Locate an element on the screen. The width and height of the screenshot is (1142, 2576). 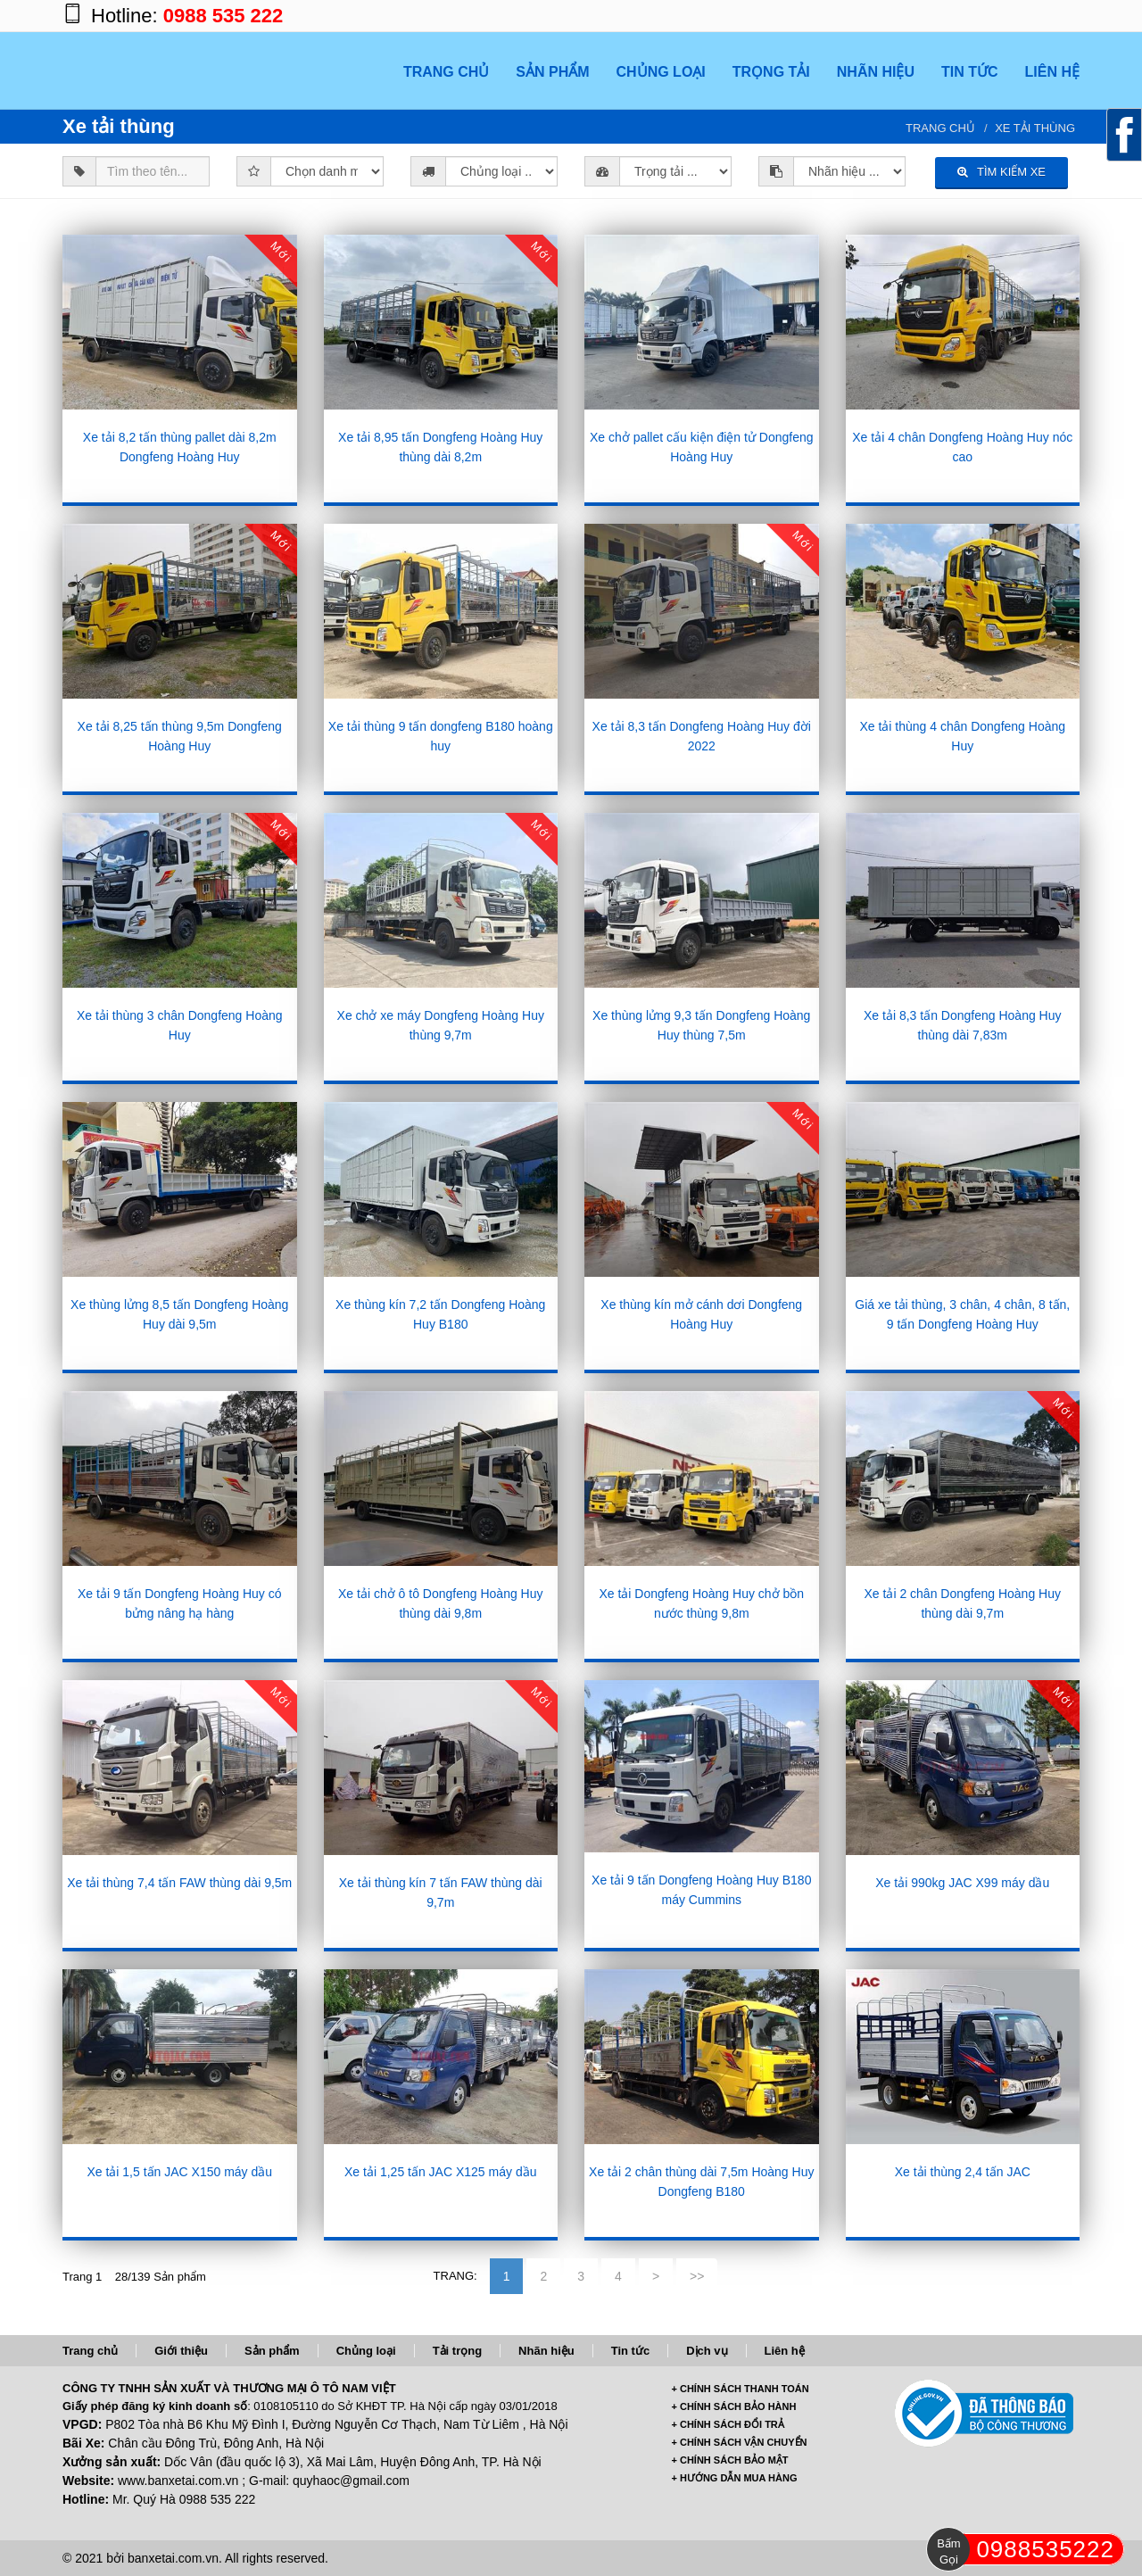
Xe tải 990kg JAC X99 máy dầu is located at coordinates (962, 1883).